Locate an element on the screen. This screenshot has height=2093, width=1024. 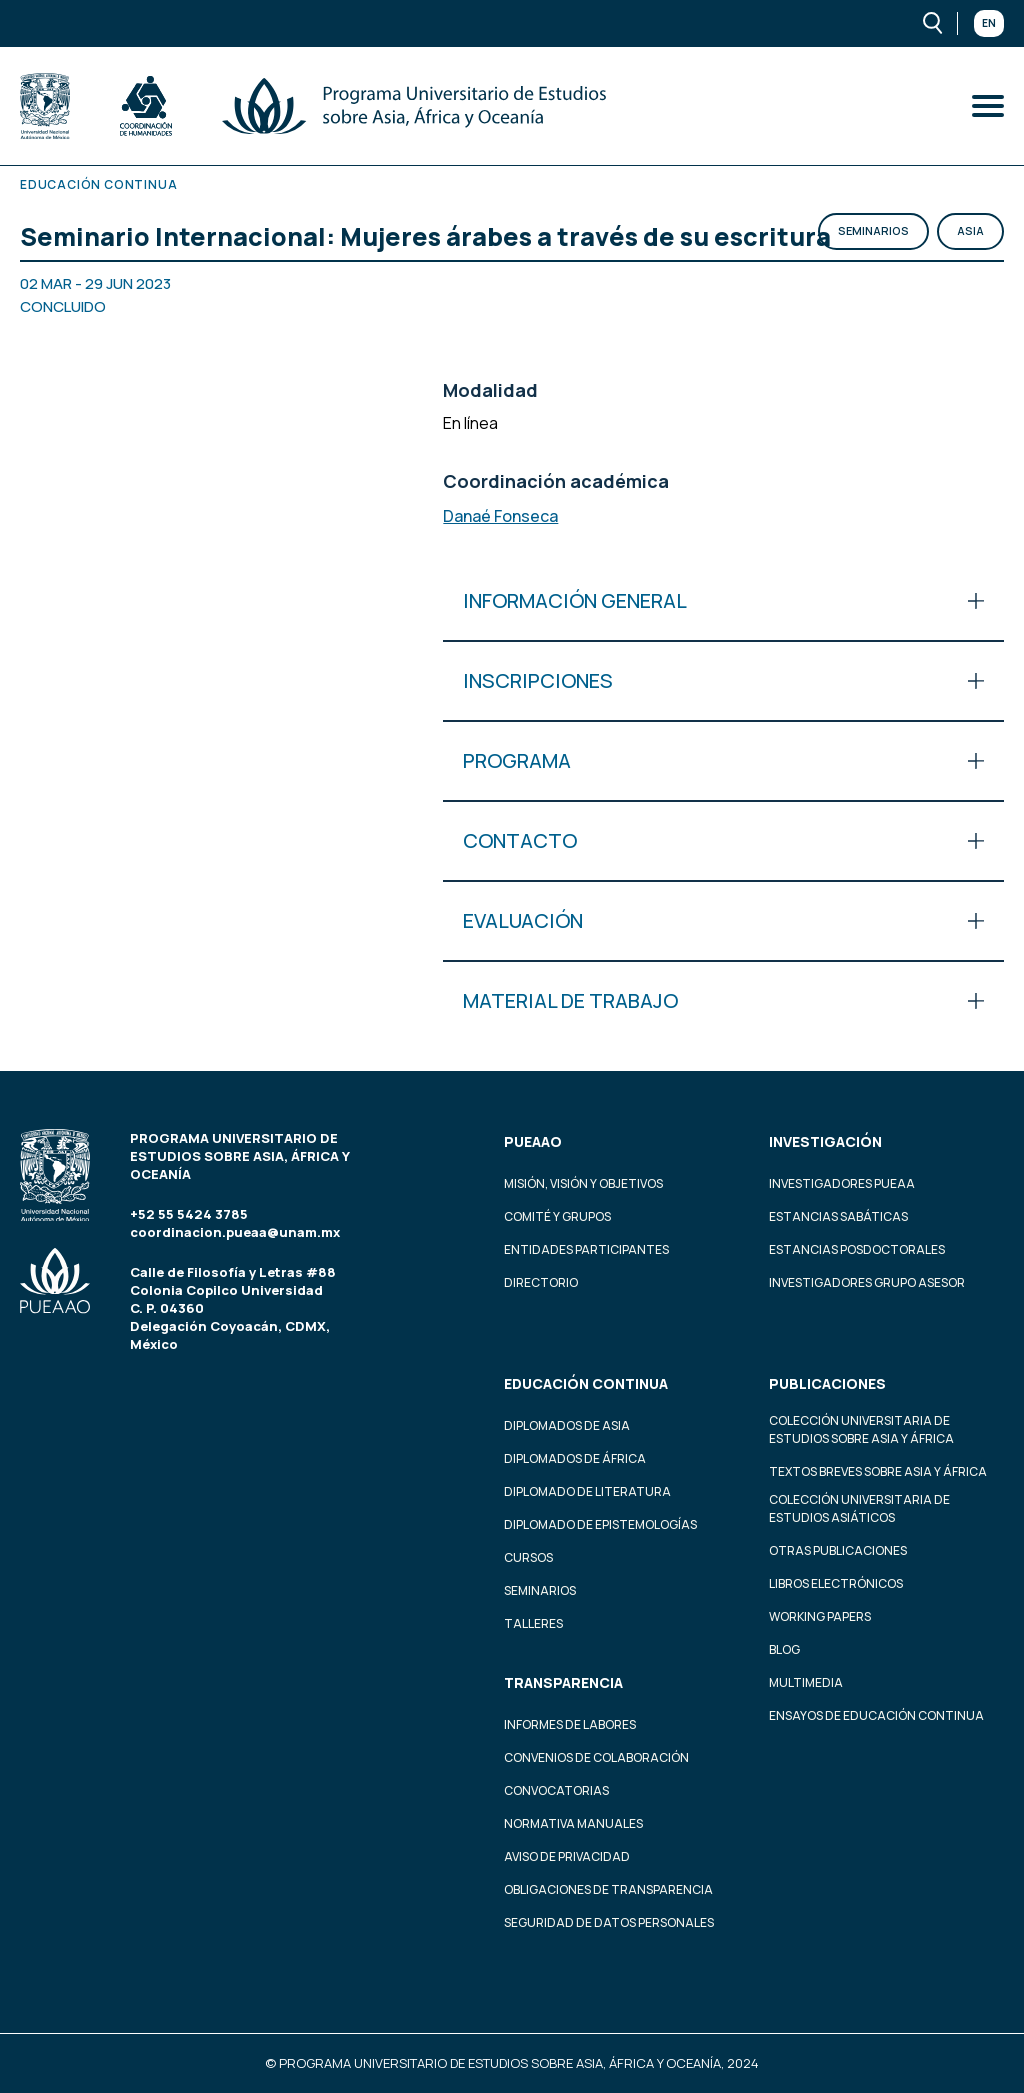
Aviso de privacidad is located at coordinates (567, 1856).